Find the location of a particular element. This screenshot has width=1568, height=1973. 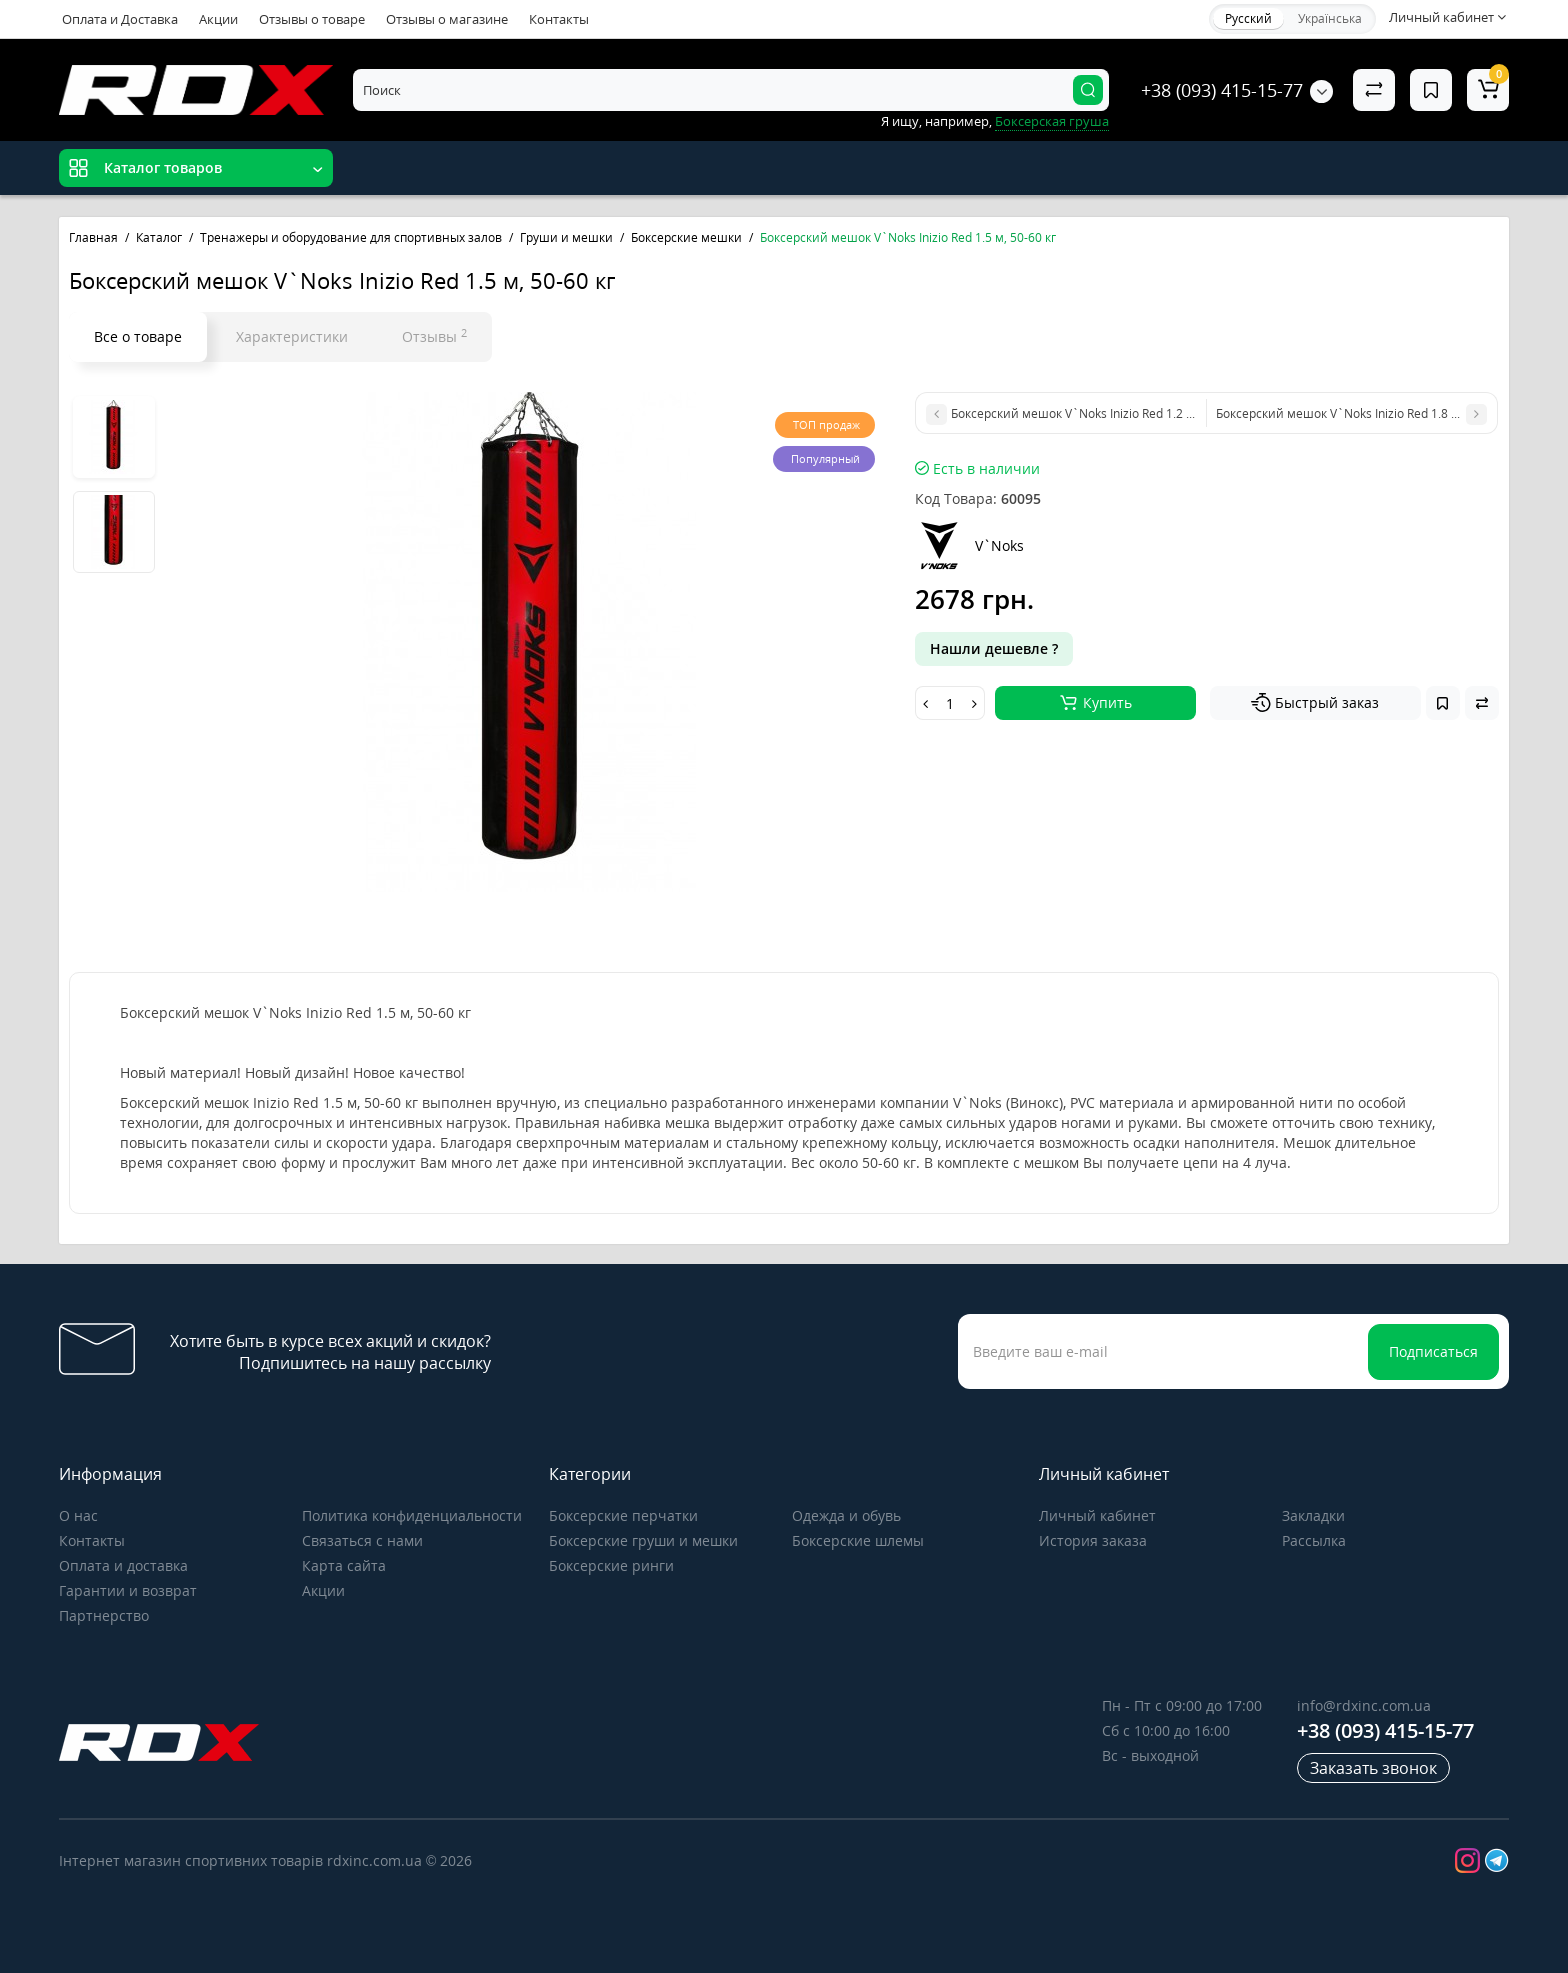

Закладки is located at coordinates (1313, 1515).